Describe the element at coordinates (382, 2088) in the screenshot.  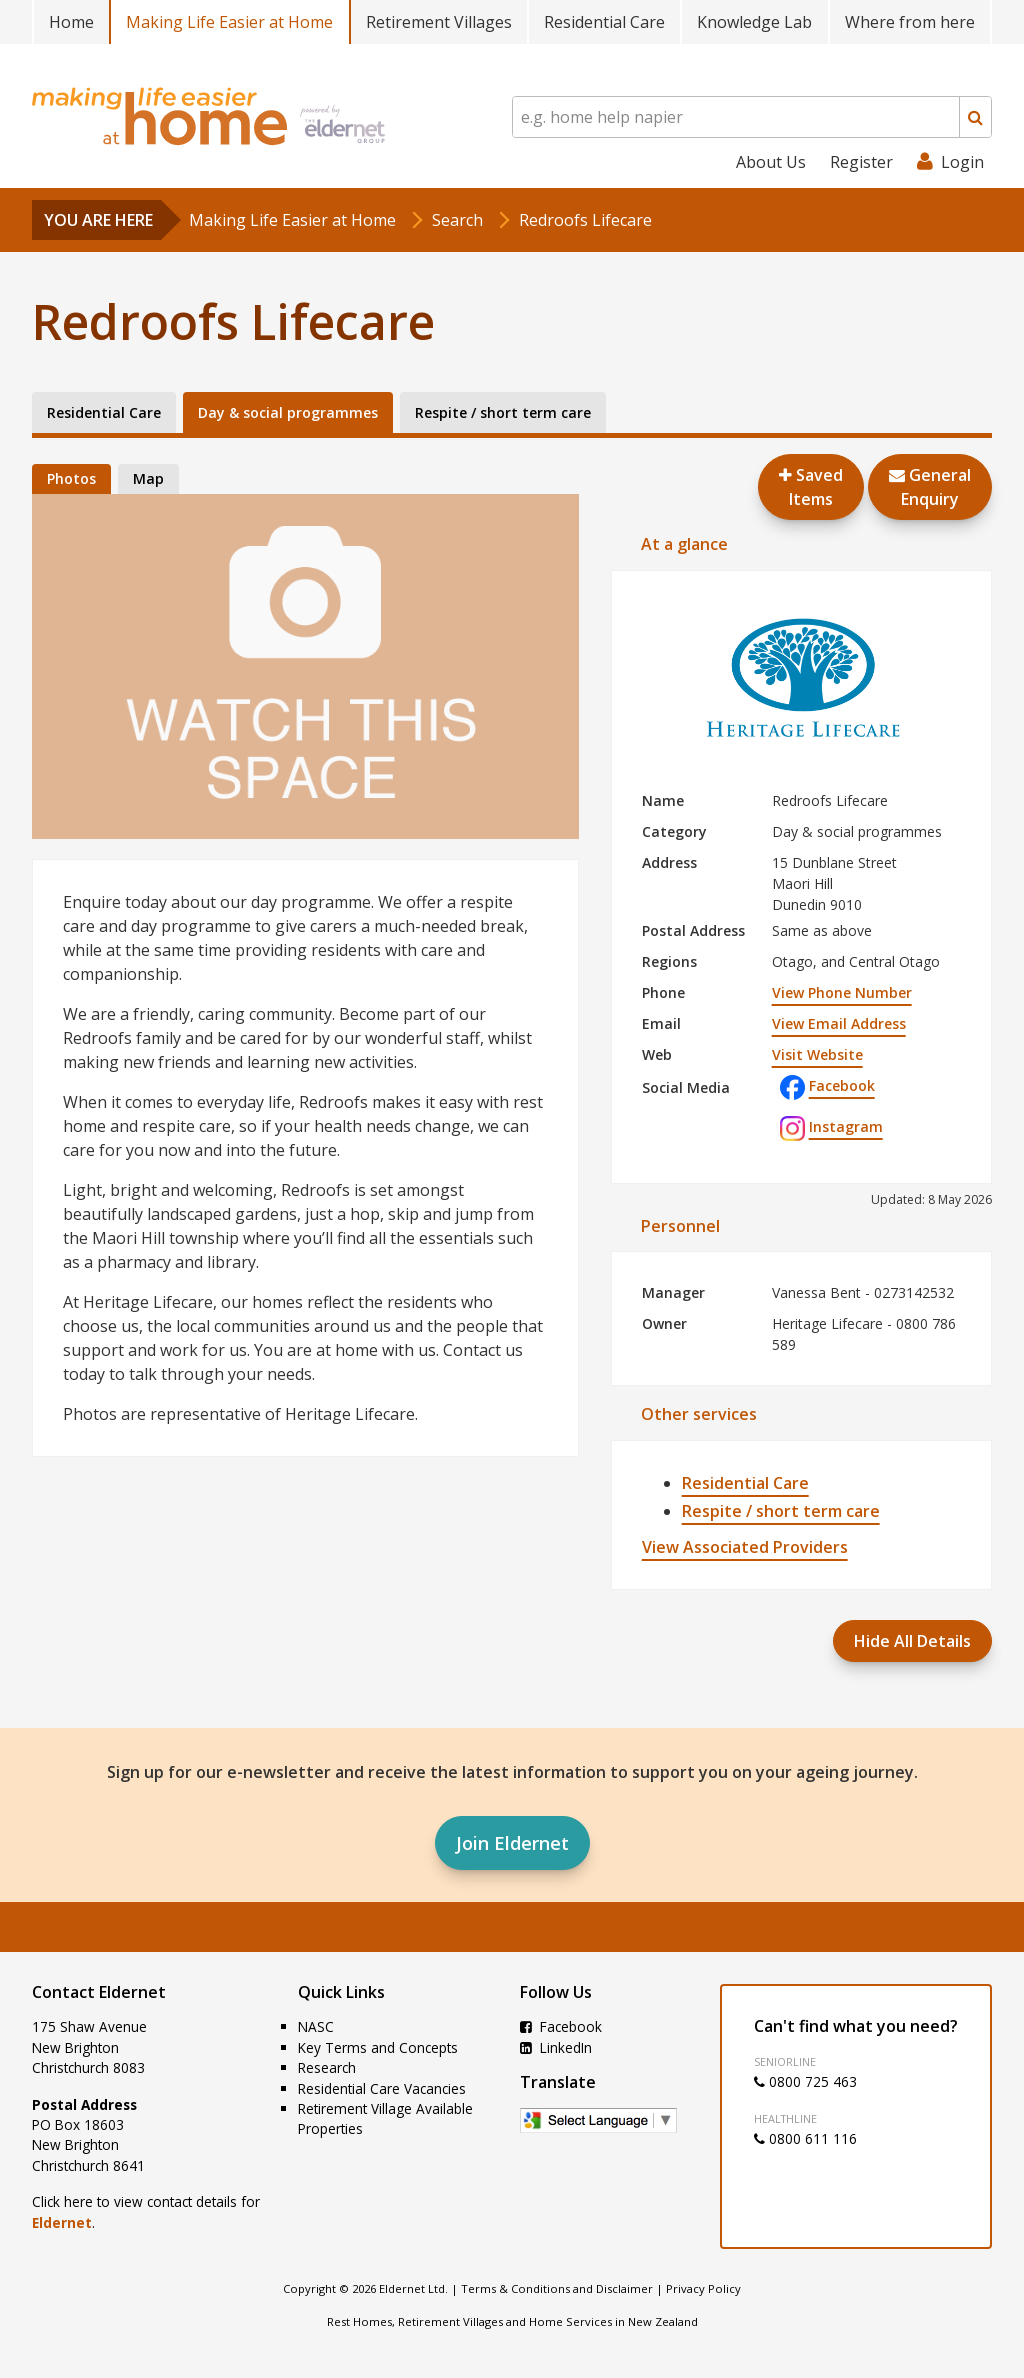
I see `Residential Care Vacancies` at that location.